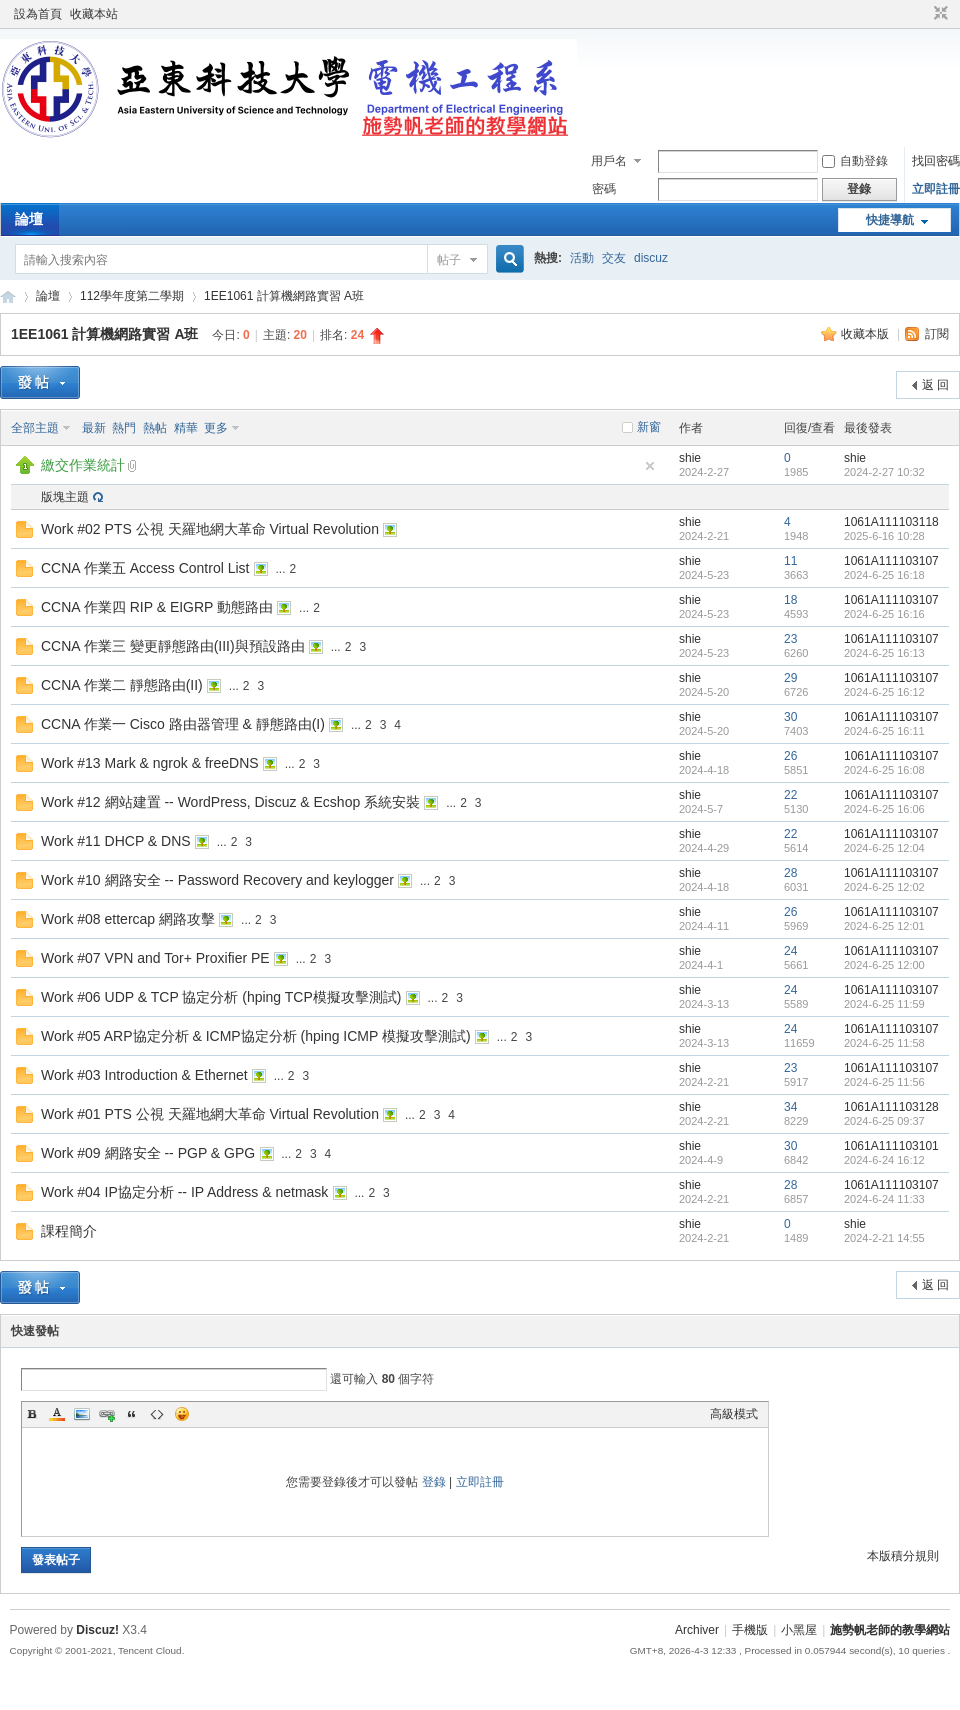 The width and height of the screenshot is (960, 1710). Describe the element at coordinates (57, 1414) in the screenshot. I see `Color` at that location.